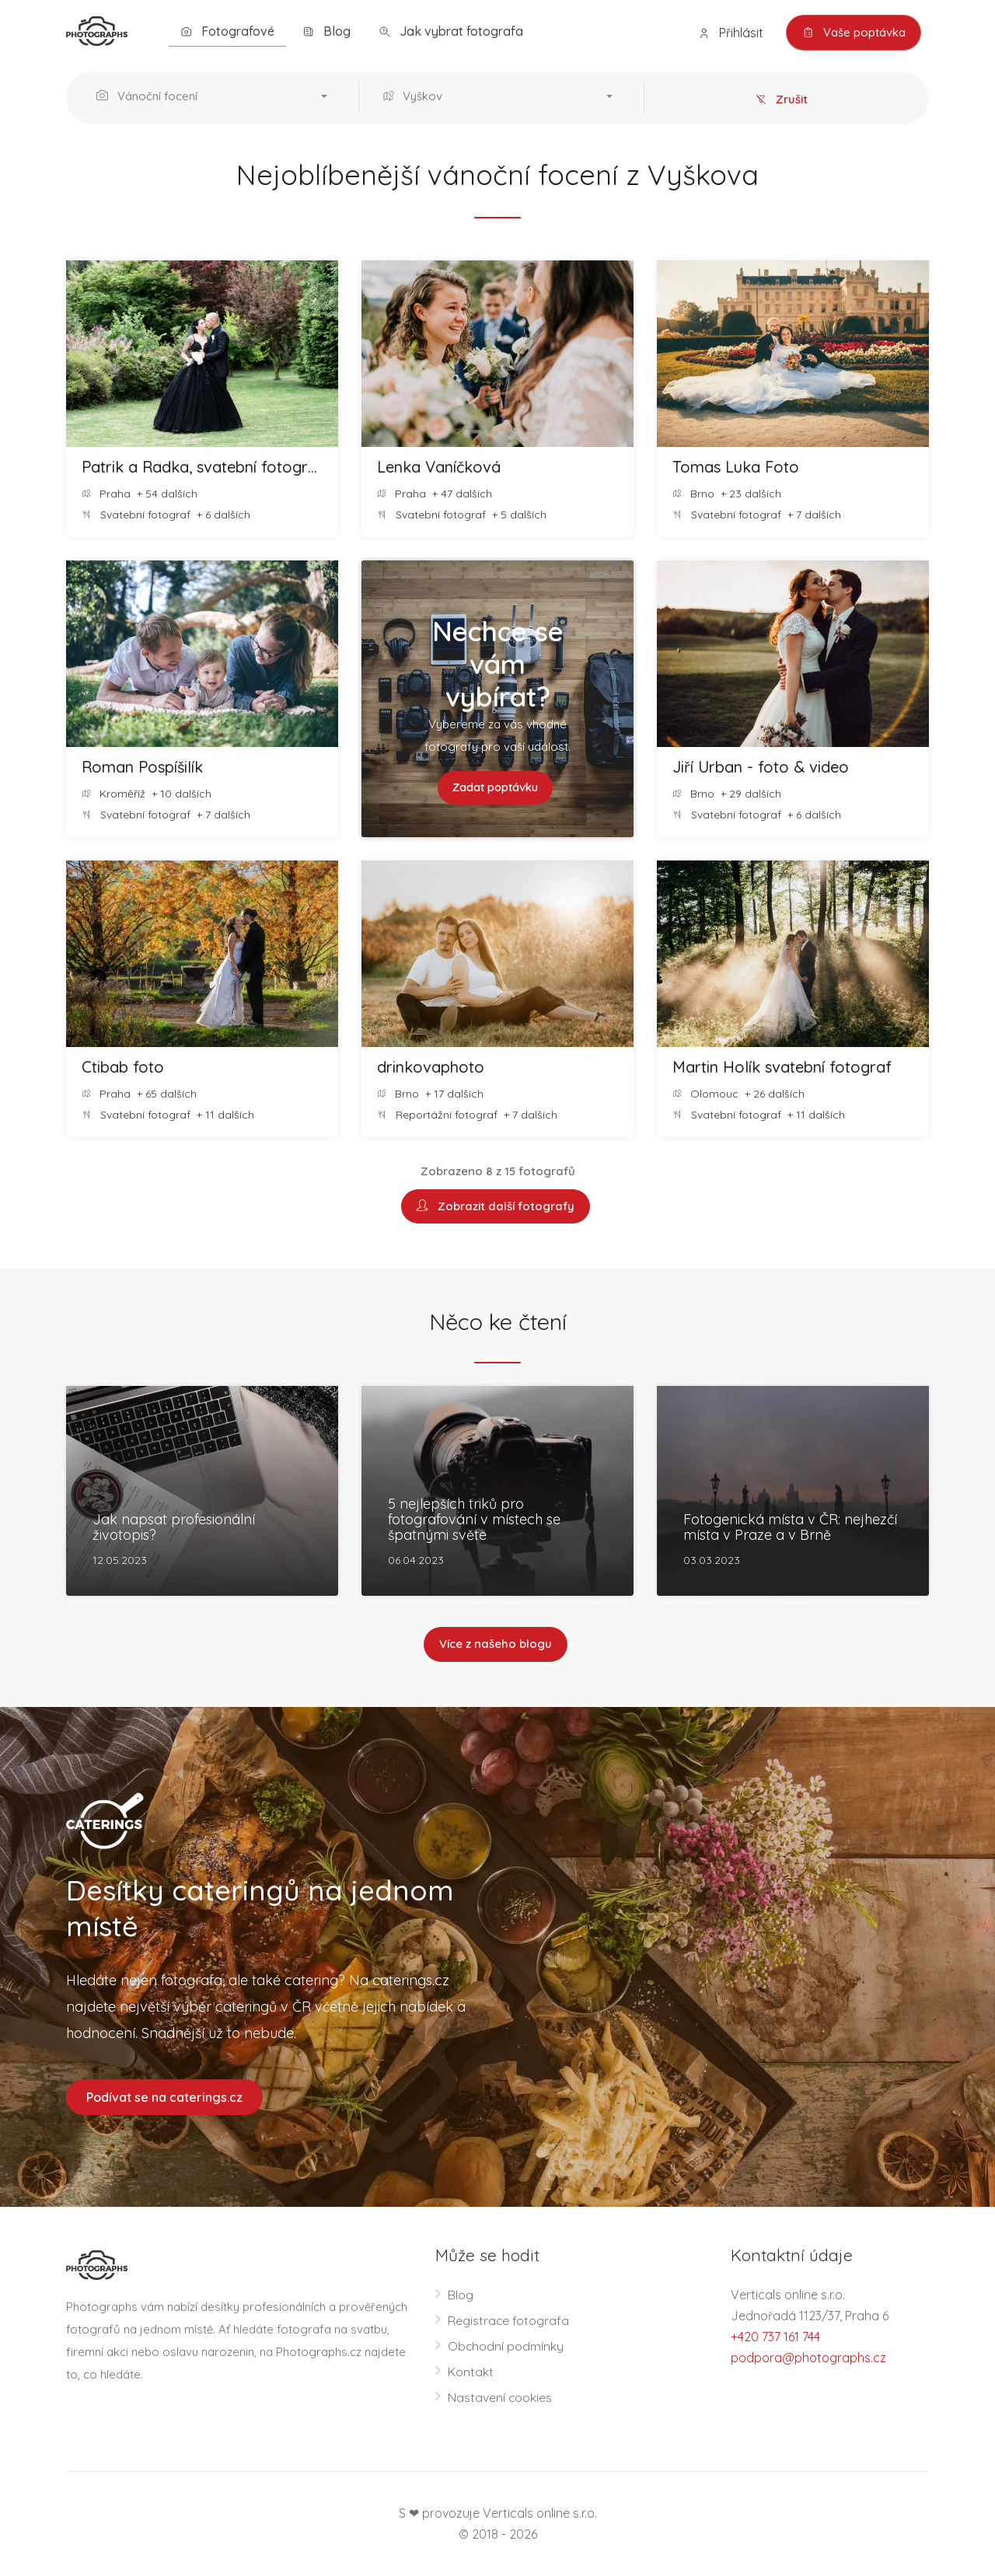 The width and height of the screenshot is (995, 2576). What do you see at coordinates (495, 1645) in the screenshot?
I see `Více z našeho blogu` at bounding box center [495, 1645].